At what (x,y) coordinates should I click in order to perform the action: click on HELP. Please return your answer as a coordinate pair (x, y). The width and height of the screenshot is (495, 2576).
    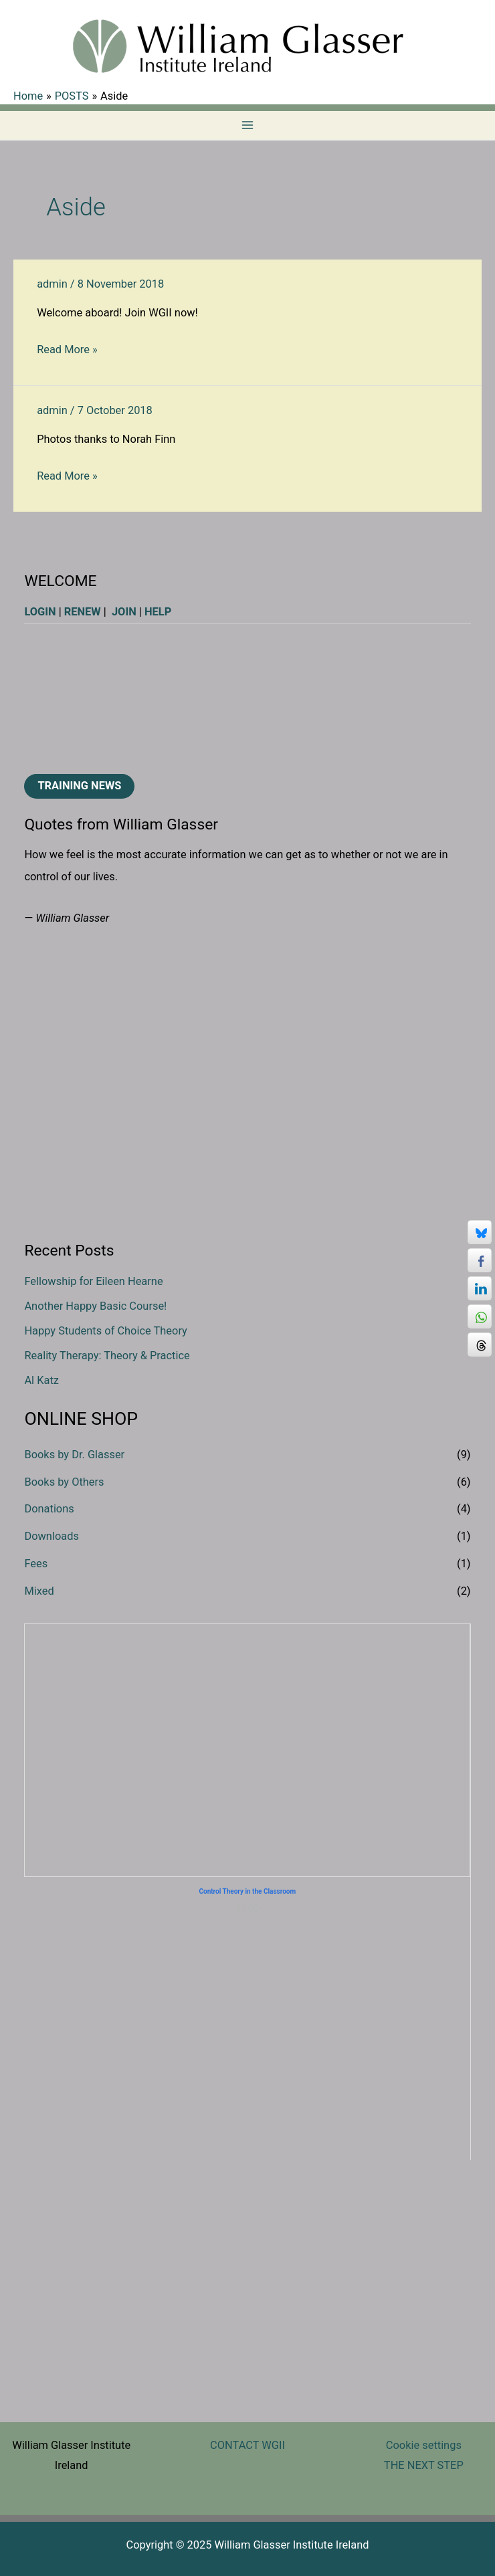
    Looking at the image, I should click on (157, 611).